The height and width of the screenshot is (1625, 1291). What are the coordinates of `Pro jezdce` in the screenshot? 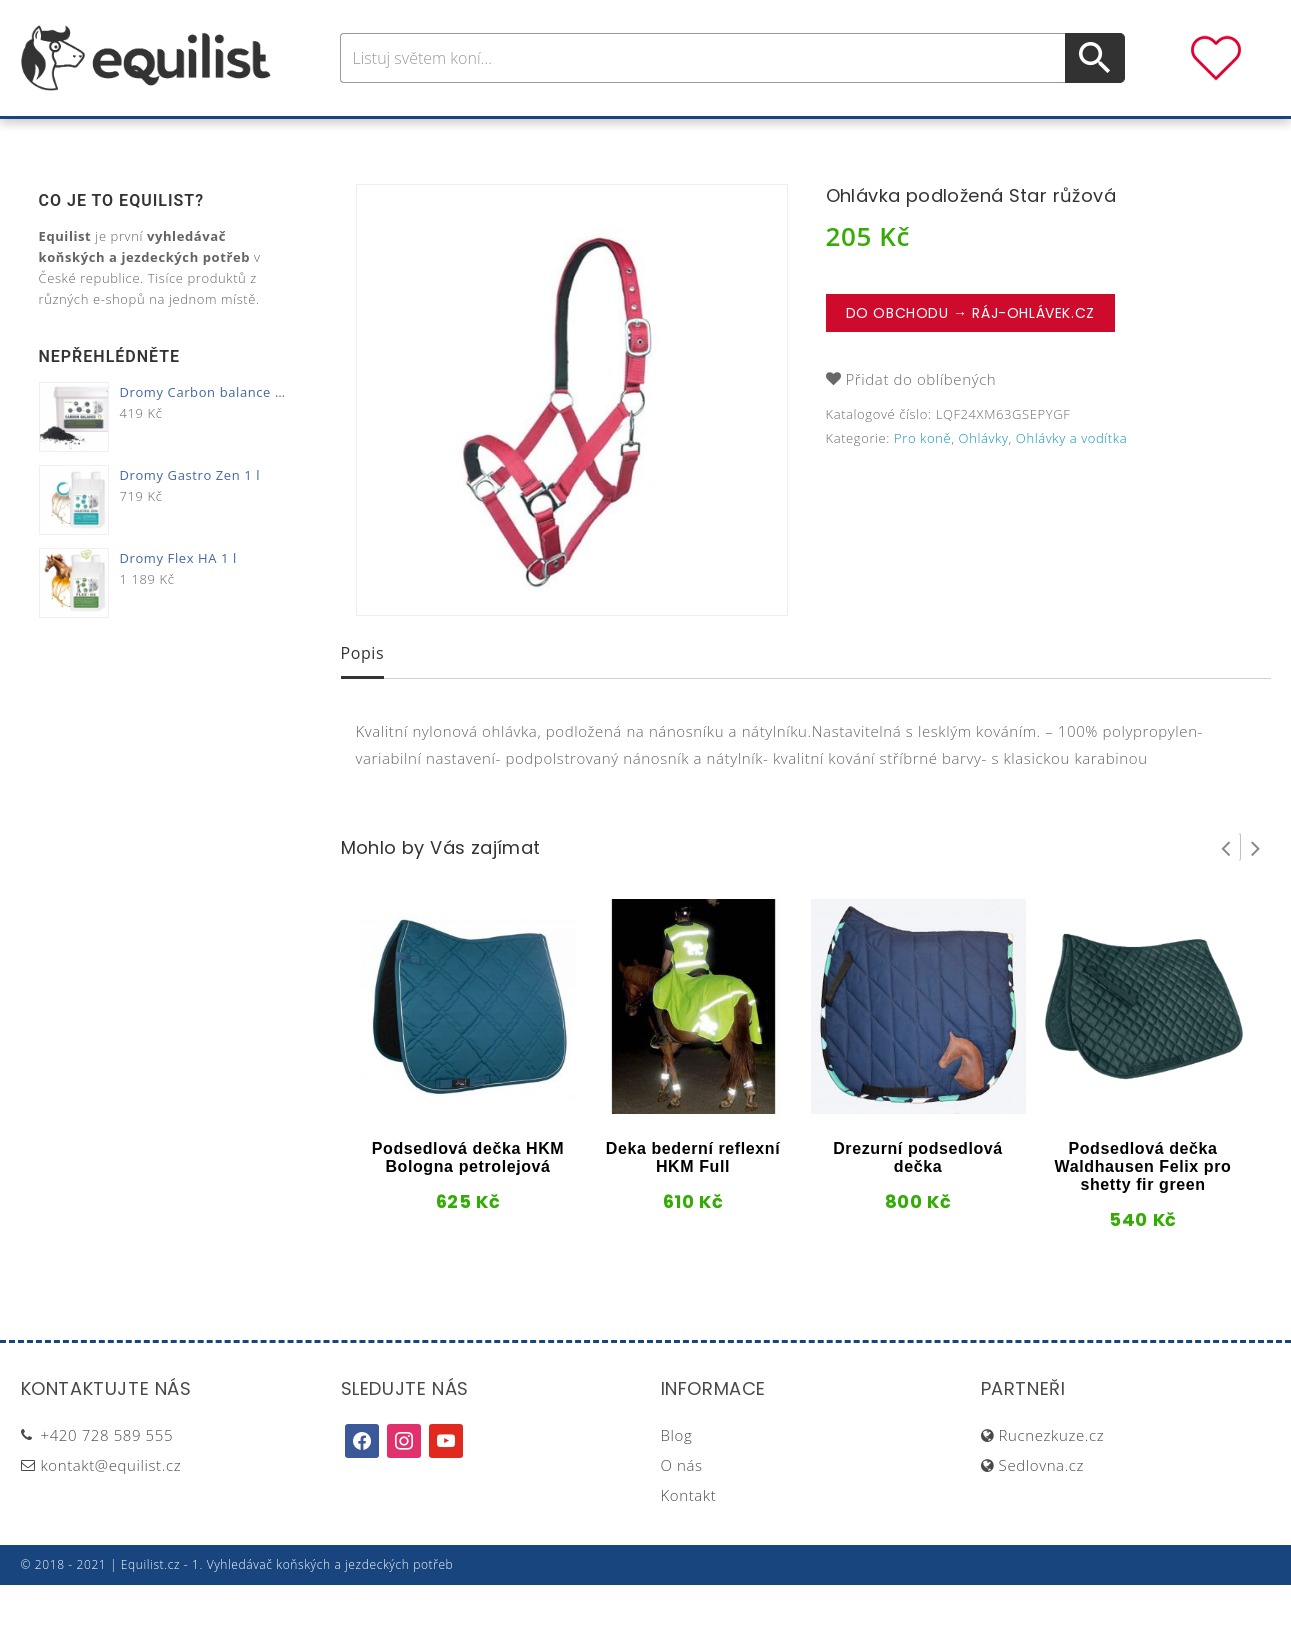 It's located at (481, 138).